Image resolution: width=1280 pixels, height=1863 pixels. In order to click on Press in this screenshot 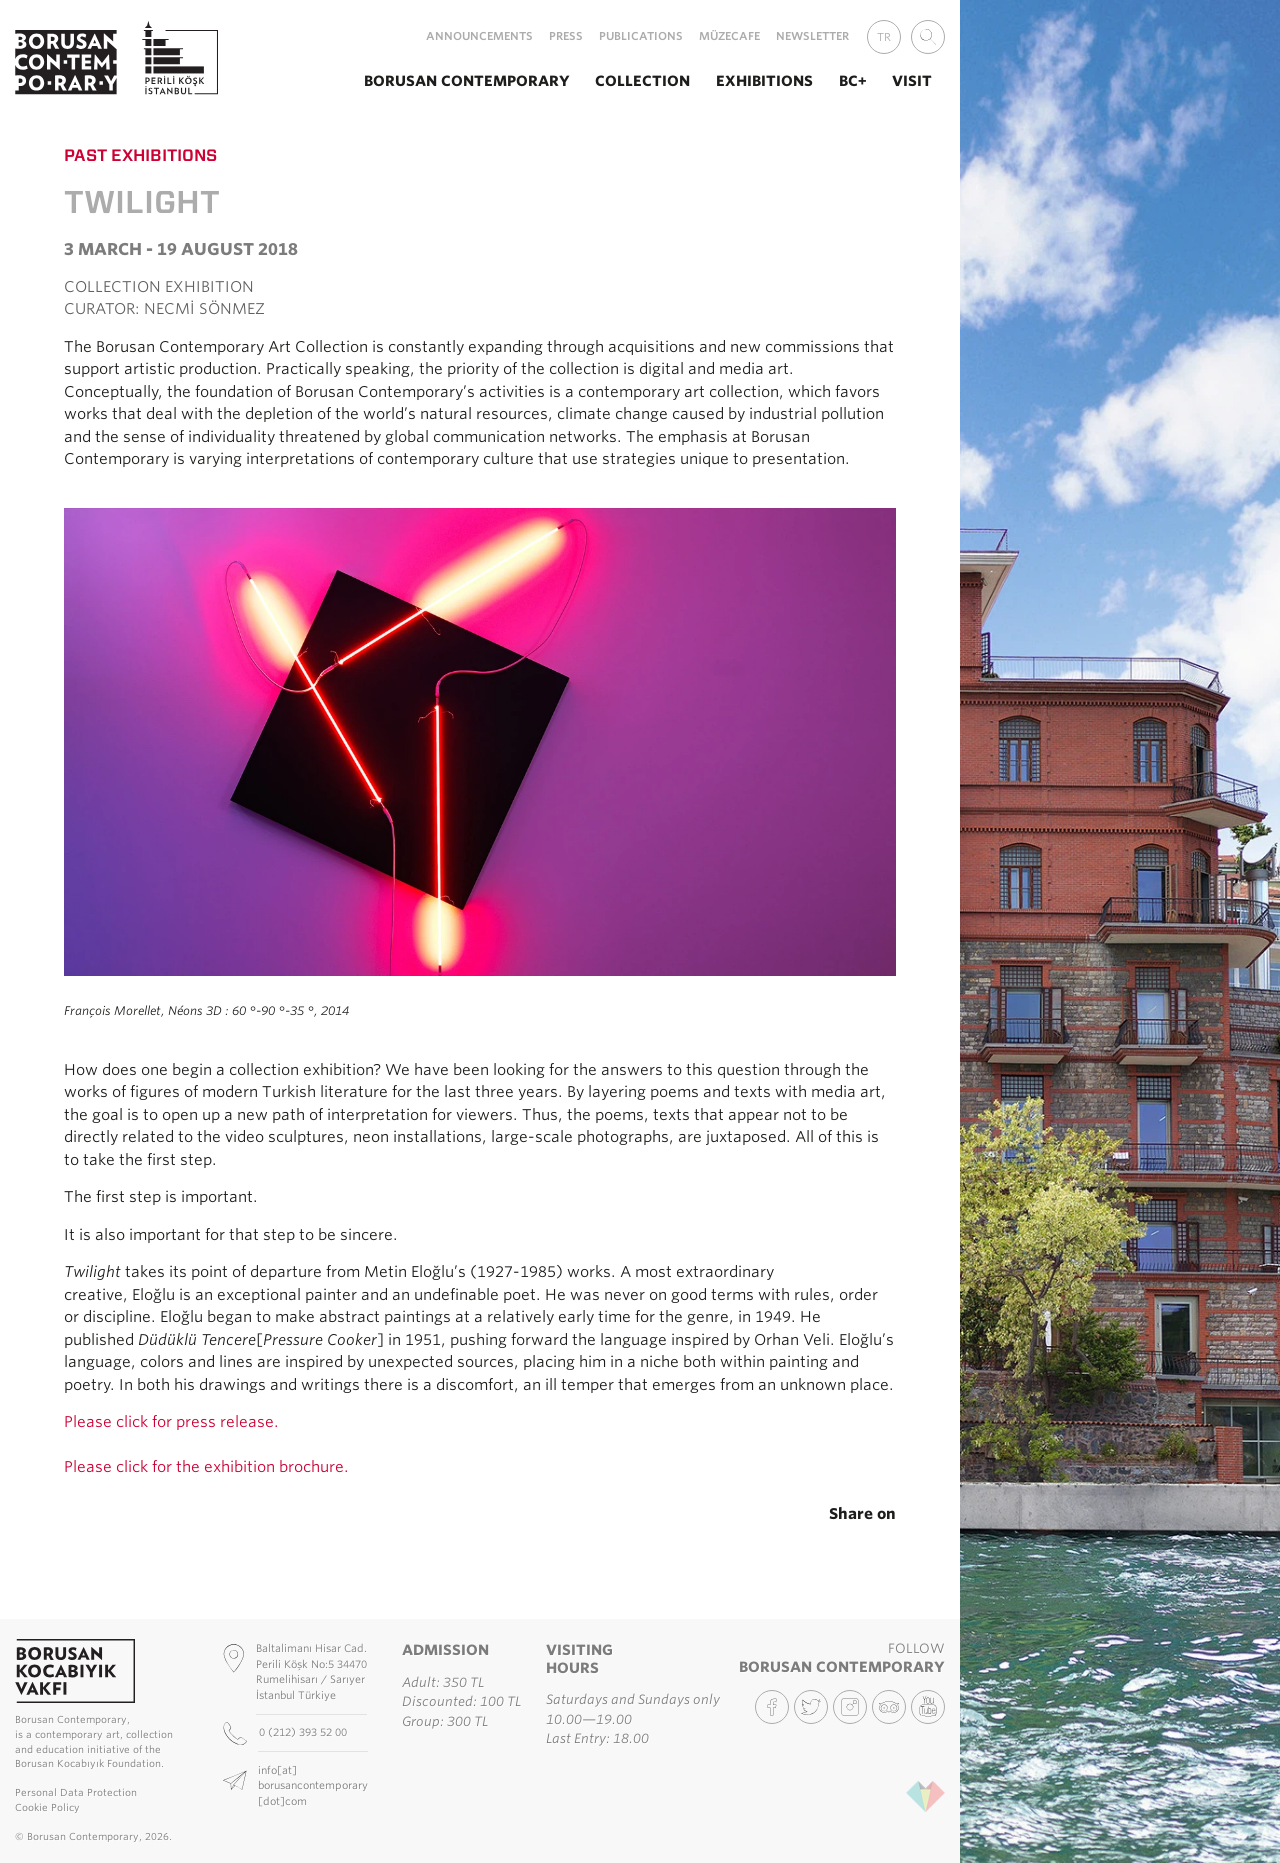, I will do `click(566, 36)`.